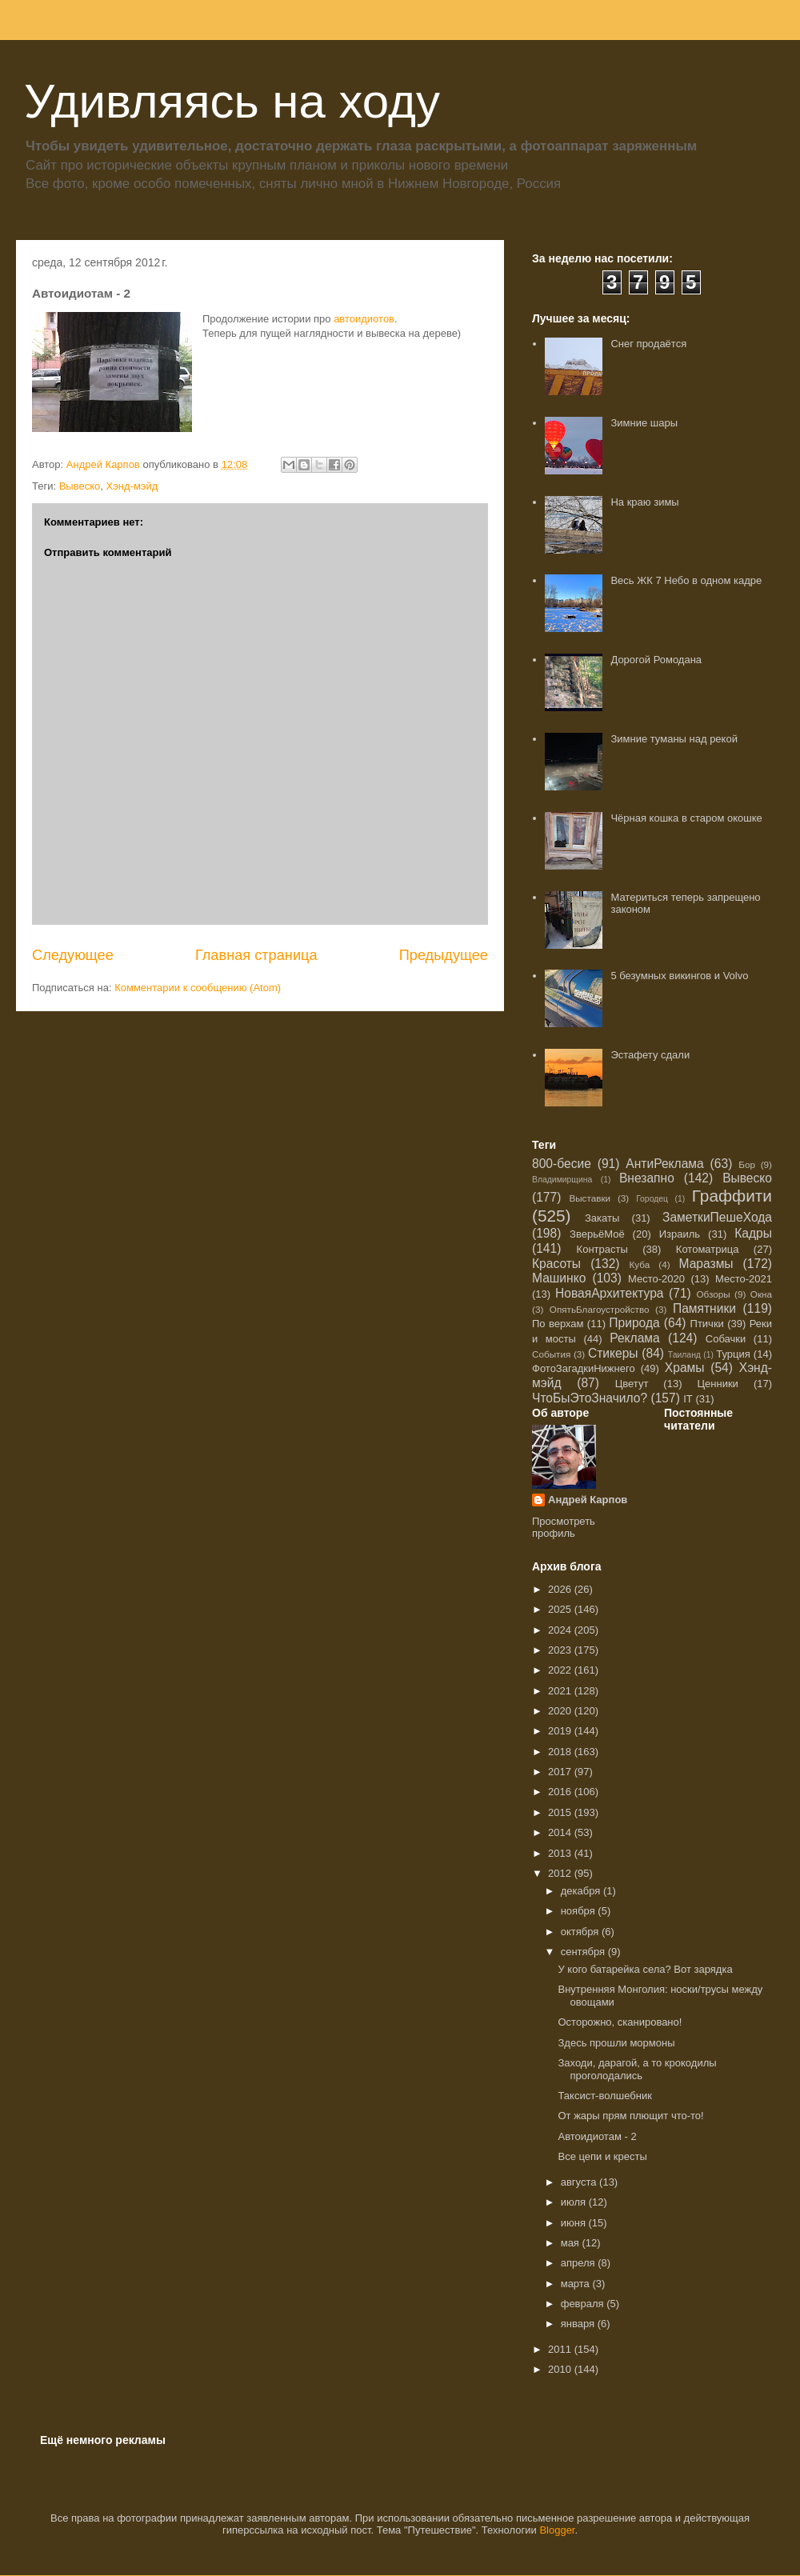  I want to click on На краю зимы, so click(644, 502).